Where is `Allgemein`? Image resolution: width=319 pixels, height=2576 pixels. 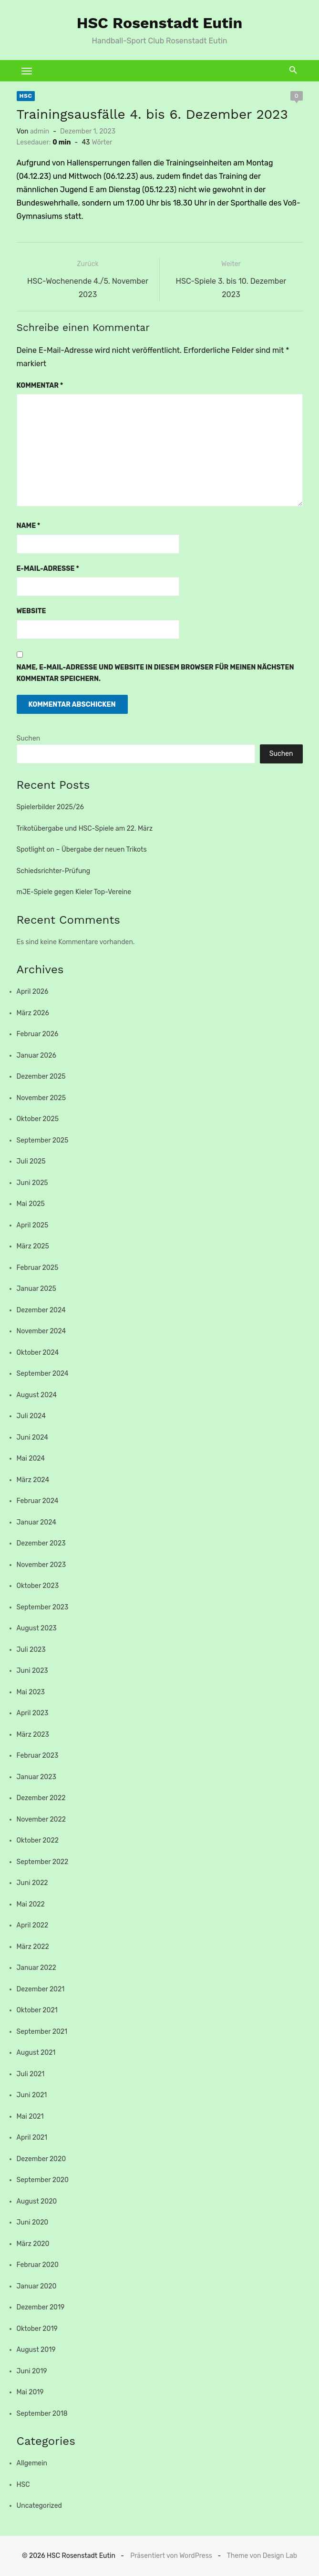
Allgemein is located at coordinates (32, 2463).